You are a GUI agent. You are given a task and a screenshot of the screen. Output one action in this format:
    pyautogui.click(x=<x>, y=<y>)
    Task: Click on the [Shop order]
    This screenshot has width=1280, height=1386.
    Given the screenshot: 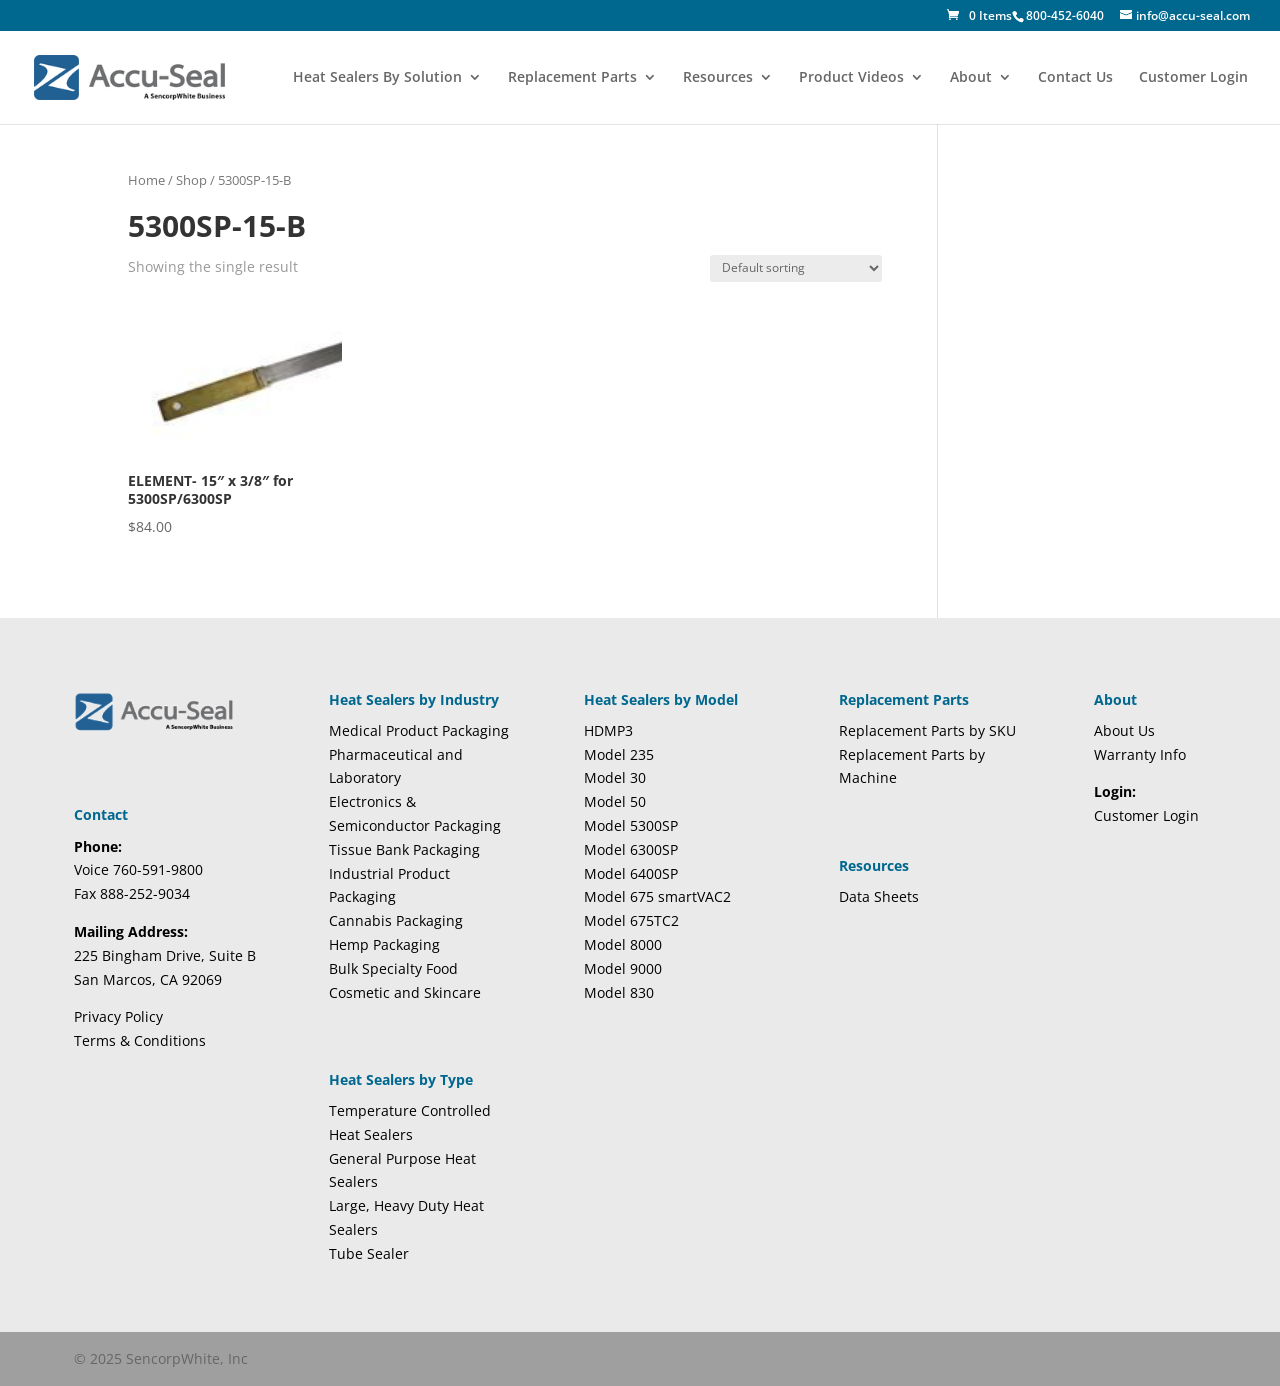 What is the action you would take?
    pyautogui.click(x=796, y=268)
    